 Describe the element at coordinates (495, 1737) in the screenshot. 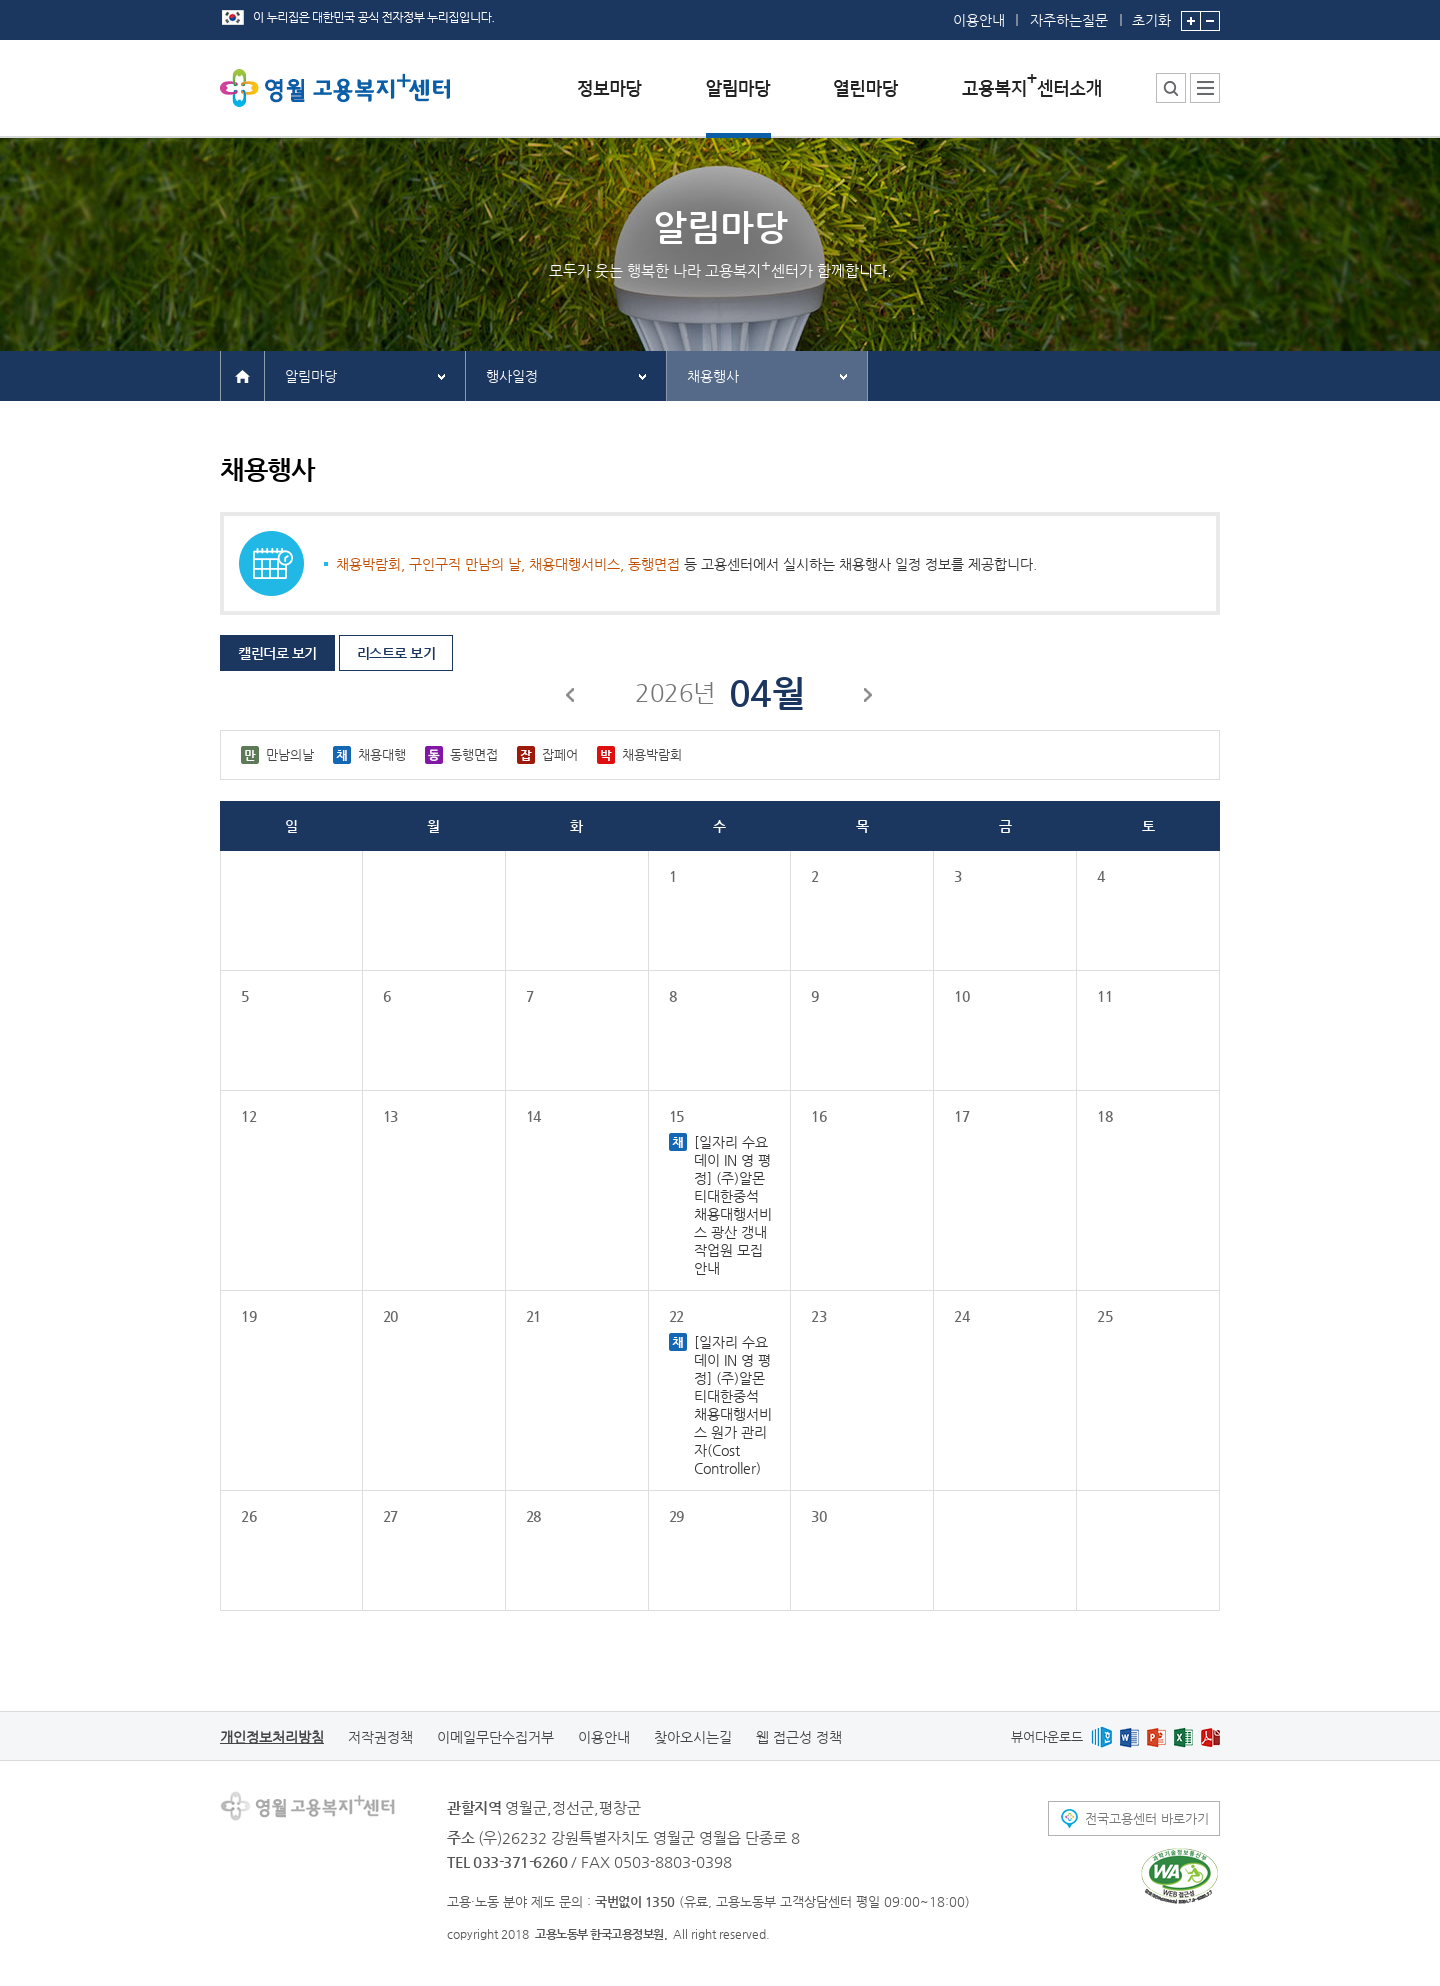

I see `이메일무단수집거부` at that location.